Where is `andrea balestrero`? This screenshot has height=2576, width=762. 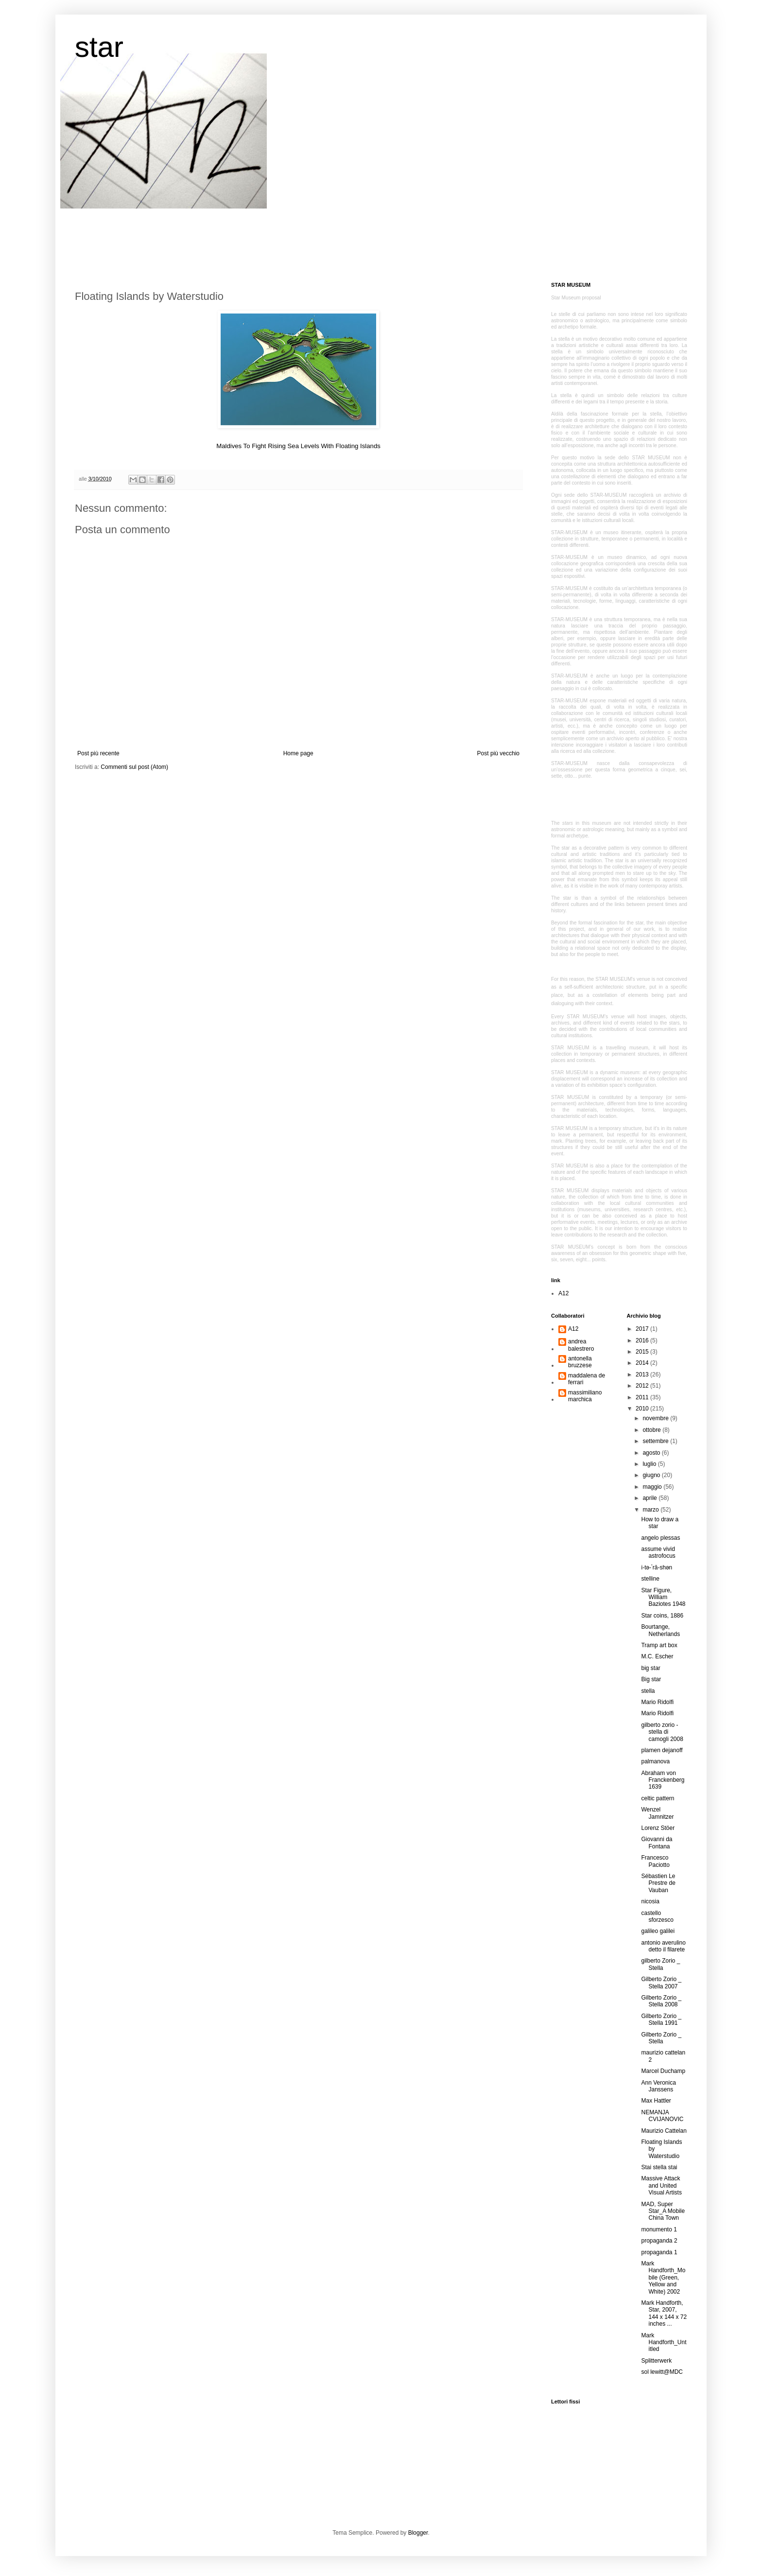
andrea balestrero is located at coordinates (581, 1345).